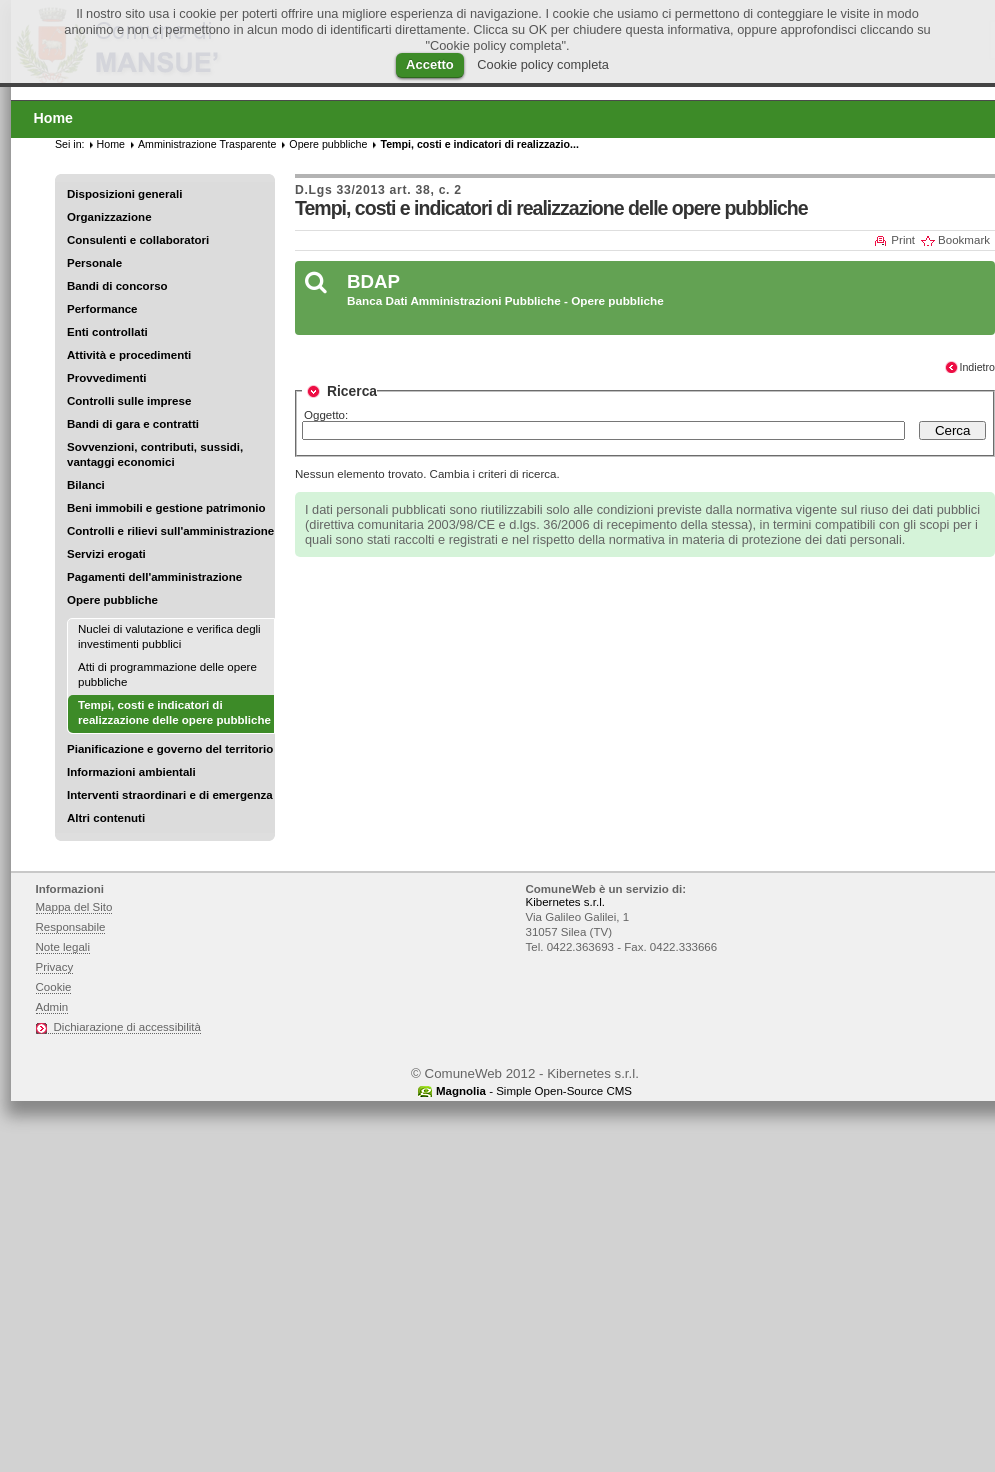 The image size is (995, 1472). I want to click on Beni immobili e gestione patrimonio, so click(166, 508).